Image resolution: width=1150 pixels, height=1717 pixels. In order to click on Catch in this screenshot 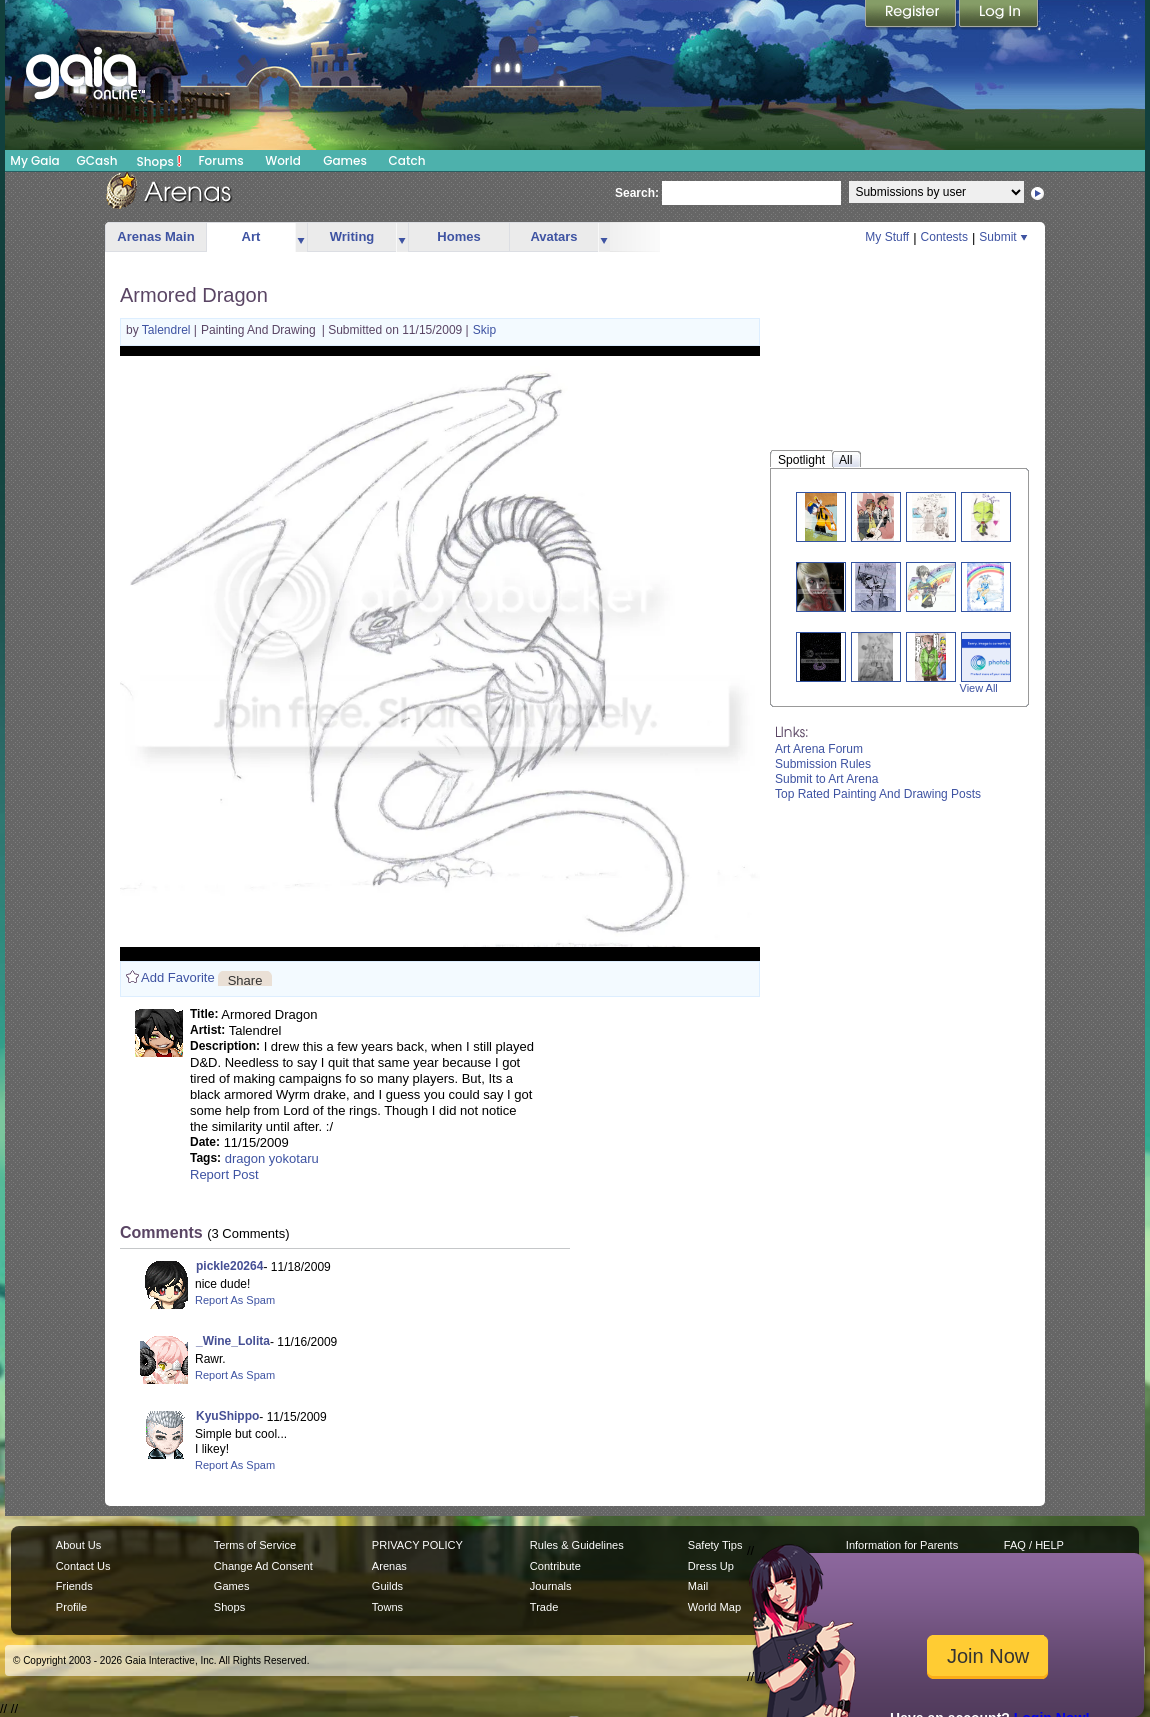, I will do `click(407, 160)`.